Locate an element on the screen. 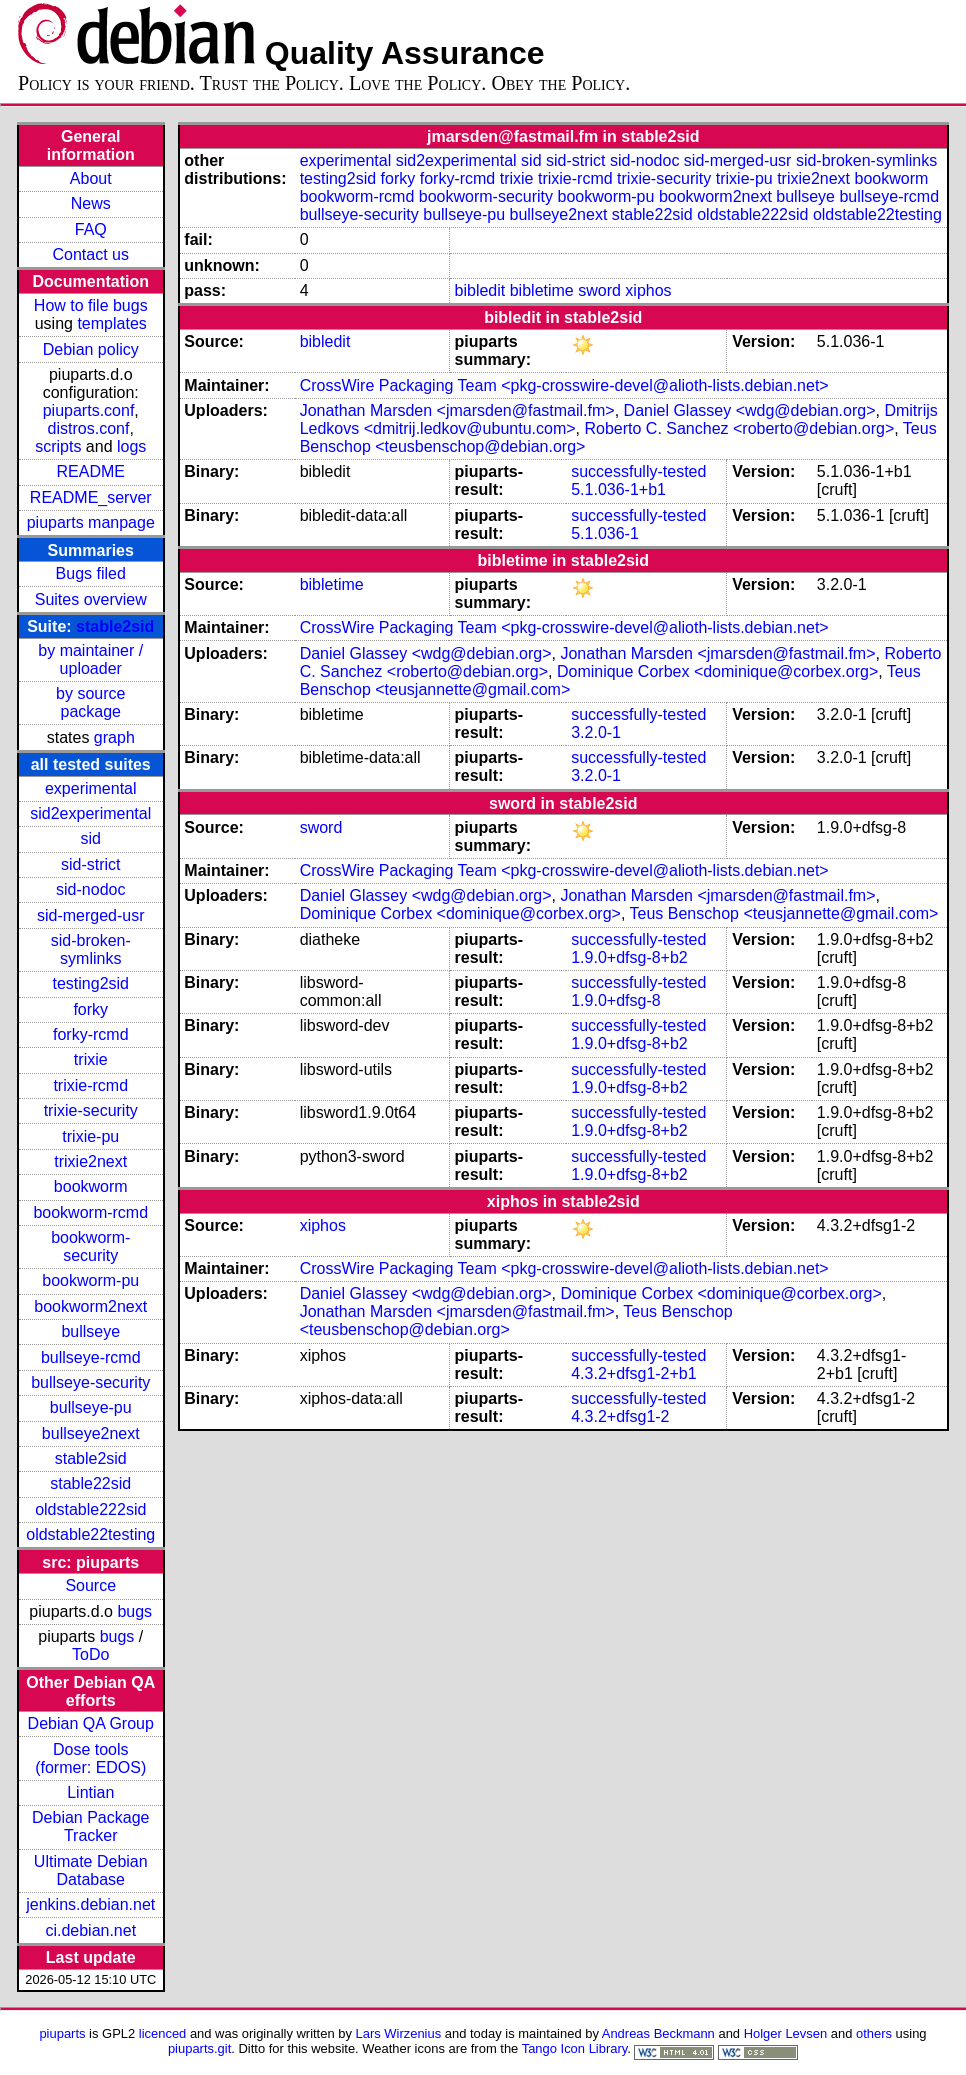 This screenshot has height=2075, width=966. Ultimate Debian Database is located at coordinates (91, 1870).